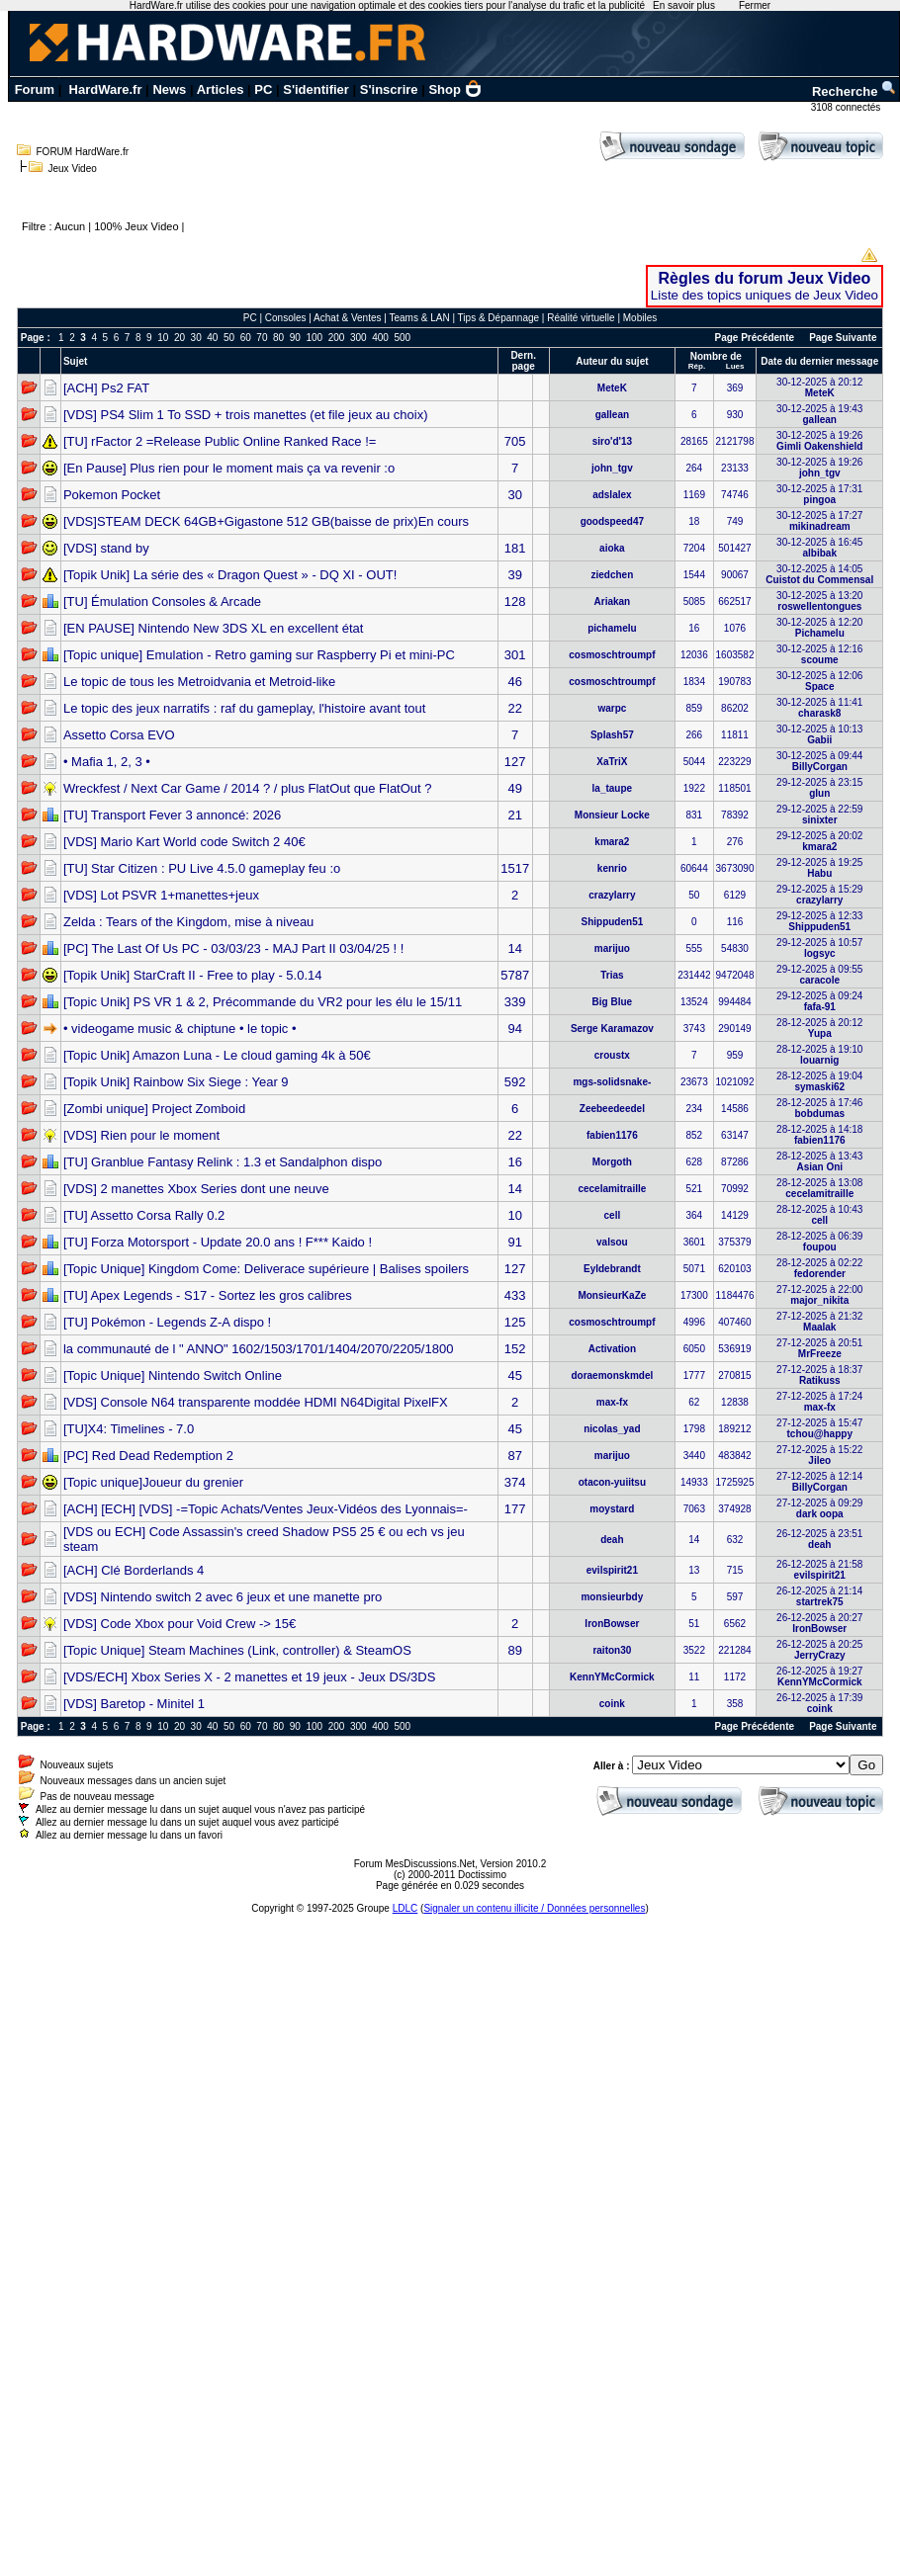 The image size is (900, 2576). I want to click on [TU] Assetto Corsa Rally 0.2, so click(144, 1215).